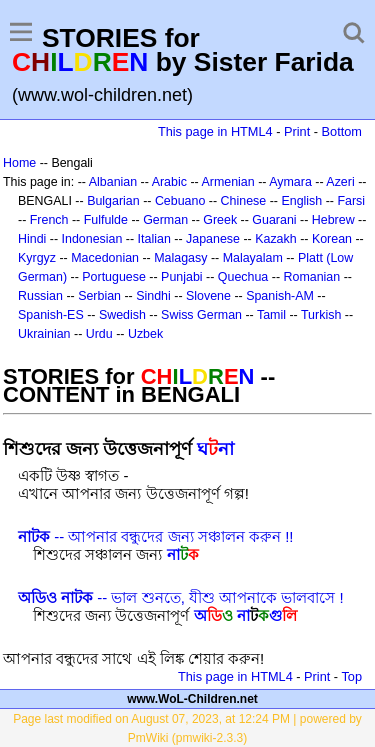 This screenshot has height=747, width=375. Describe the element at coordinates (105, 258) in the screenshot. I see `Macedonian` at that location.